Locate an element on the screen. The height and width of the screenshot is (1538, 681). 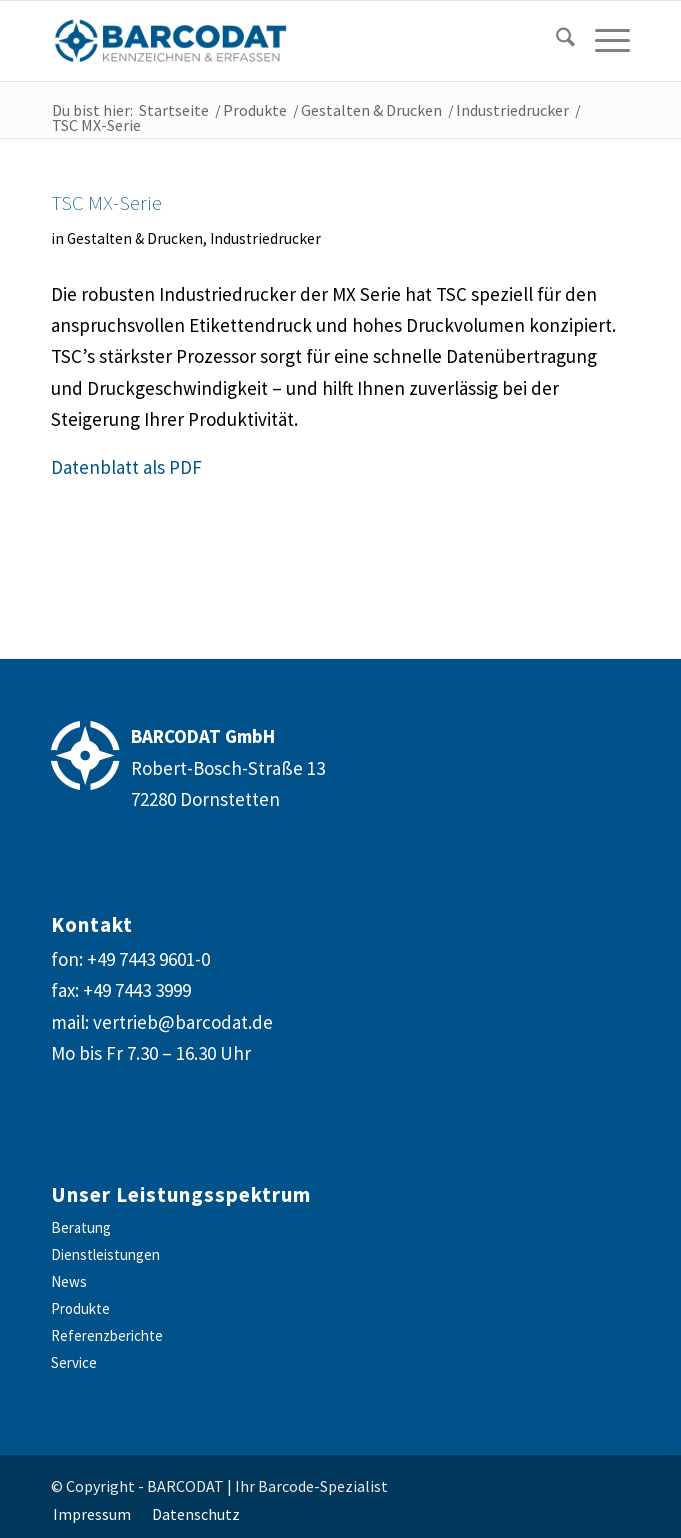
Beratung is located at coordinates (81, 1227).